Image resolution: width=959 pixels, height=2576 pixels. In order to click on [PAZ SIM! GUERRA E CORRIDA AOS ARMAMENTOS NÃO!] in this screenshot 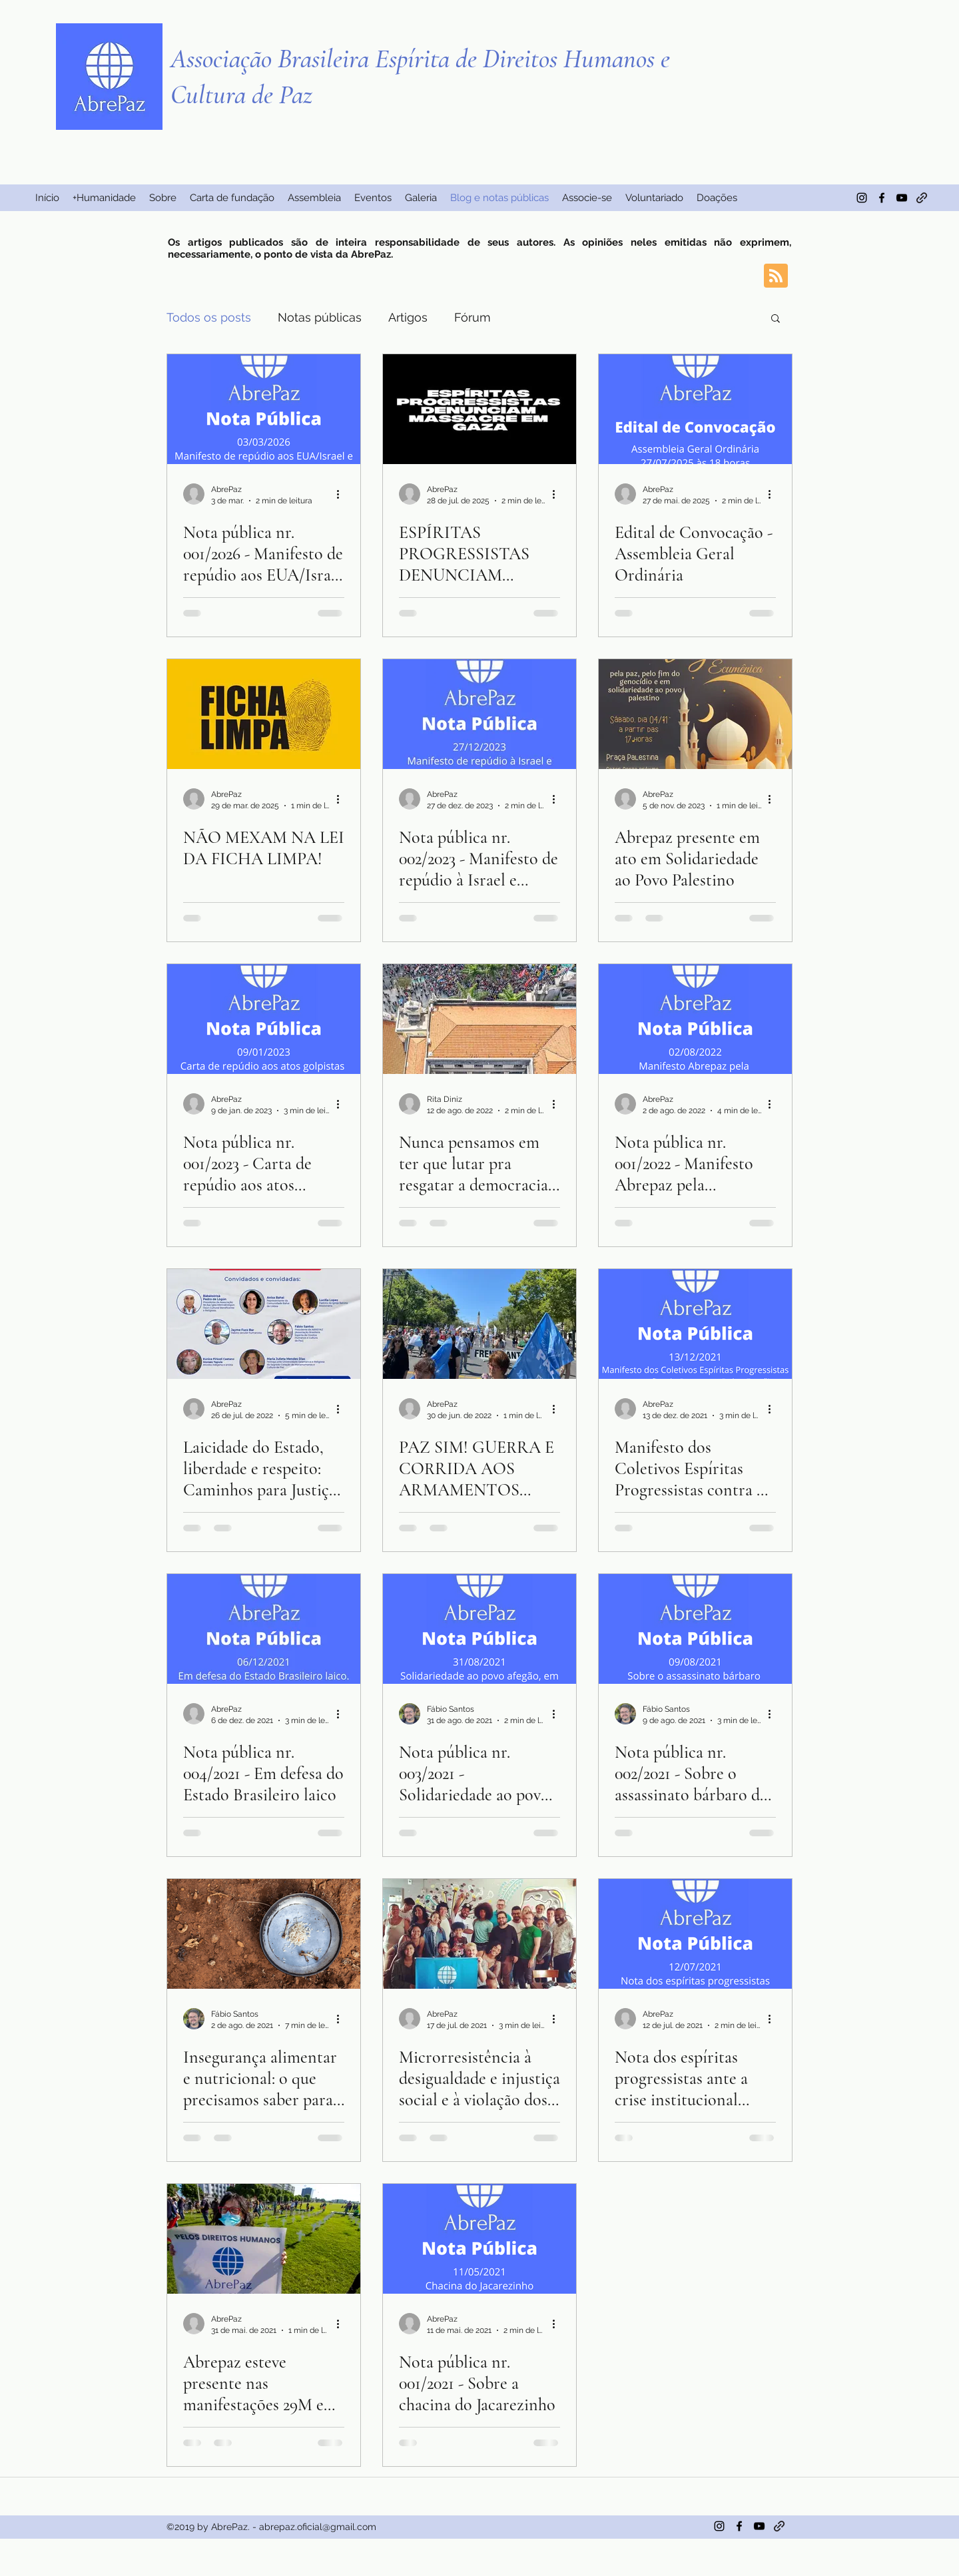, I will do `click(479, 1324)`.